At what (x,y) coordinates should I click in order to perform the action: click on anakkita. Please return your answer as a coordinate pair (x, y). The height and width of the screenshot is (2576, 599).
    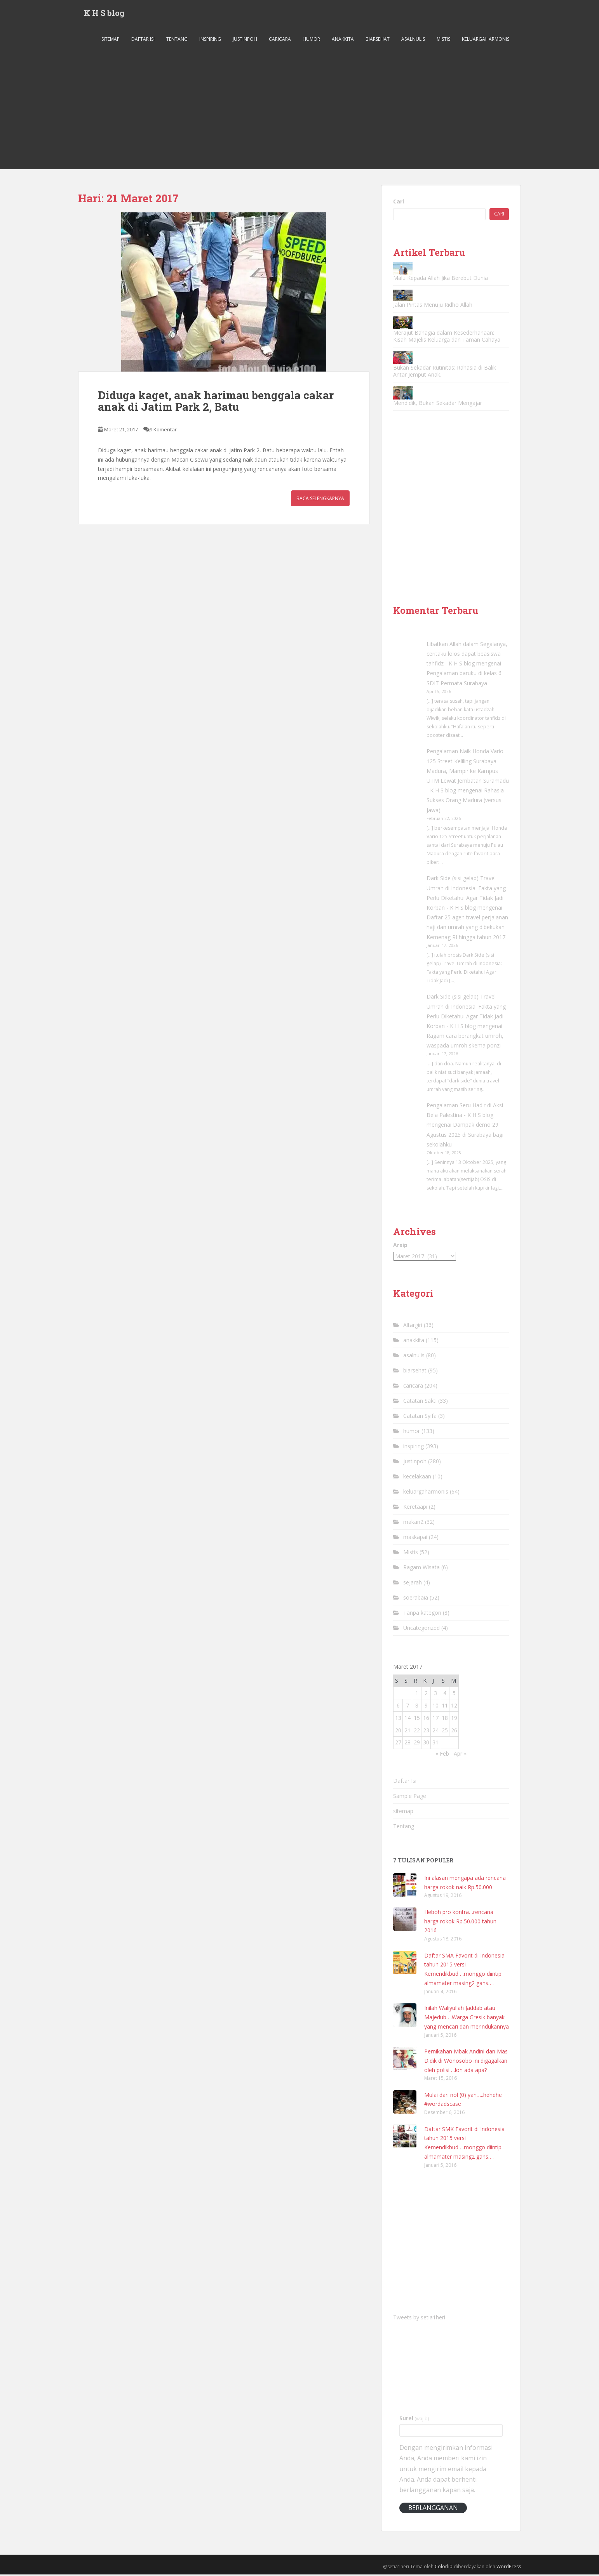
    Looking at the image, I should click on (343, 40).